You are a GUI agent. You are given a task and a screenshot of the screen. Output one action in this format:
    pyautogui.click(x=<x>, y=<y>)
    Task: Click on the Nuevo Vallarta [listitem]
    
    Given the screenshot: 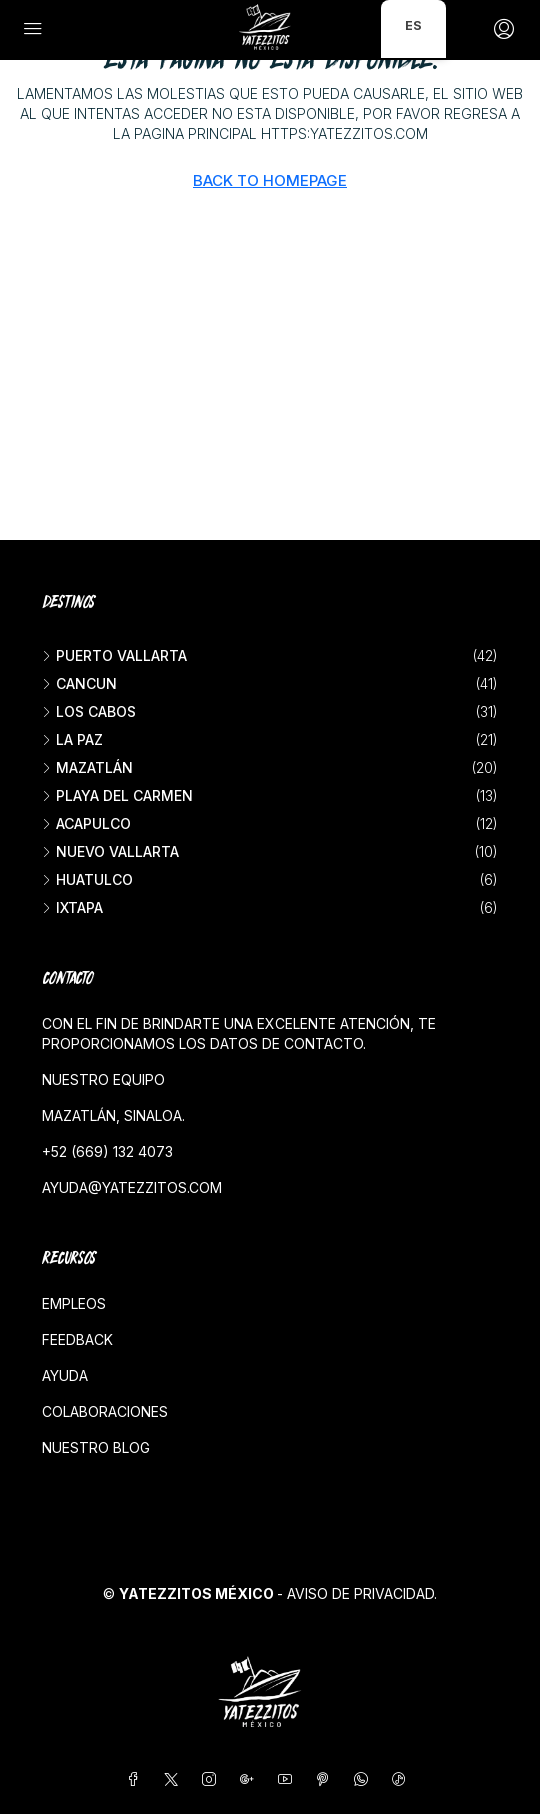 What is the action you would take?
    pyautogui.click(x=110, y=851)
    